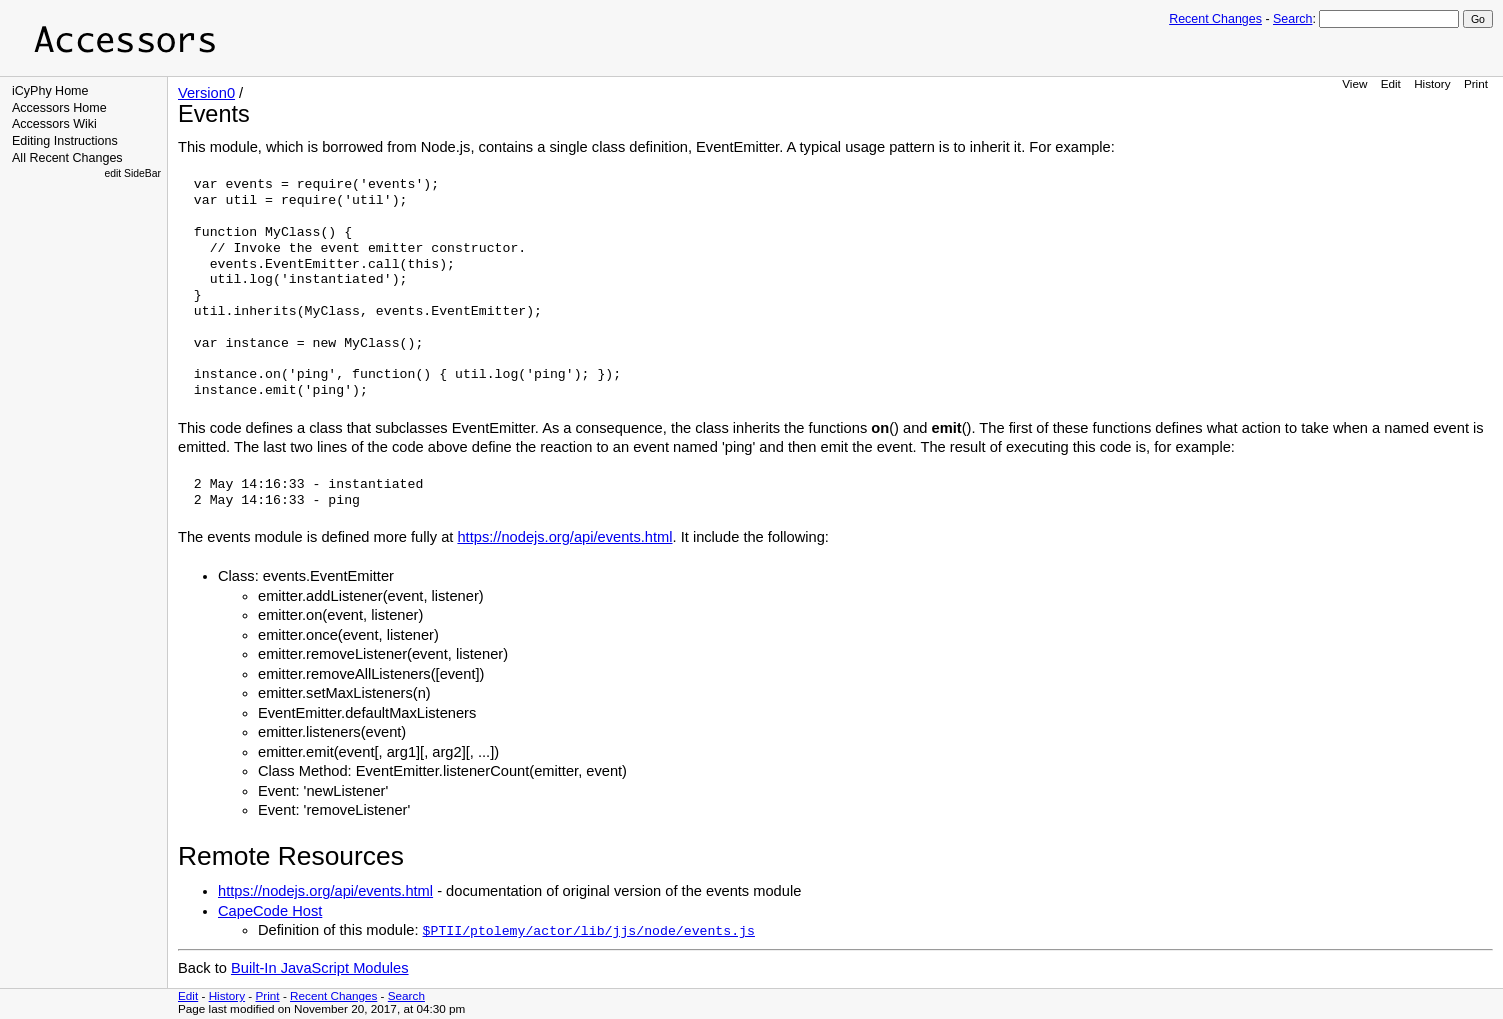  What do you see at coordinates (1476, 83) in the screenshot?
I see `Print` at bounding box center [1476, 83].